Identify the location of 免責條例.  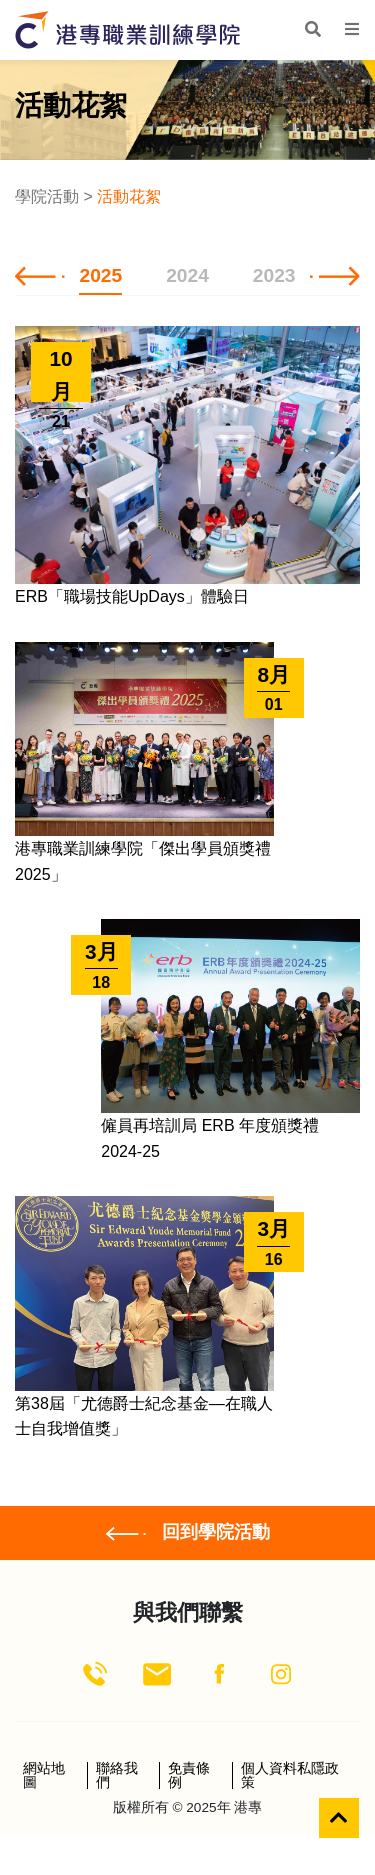
(189, 1775).